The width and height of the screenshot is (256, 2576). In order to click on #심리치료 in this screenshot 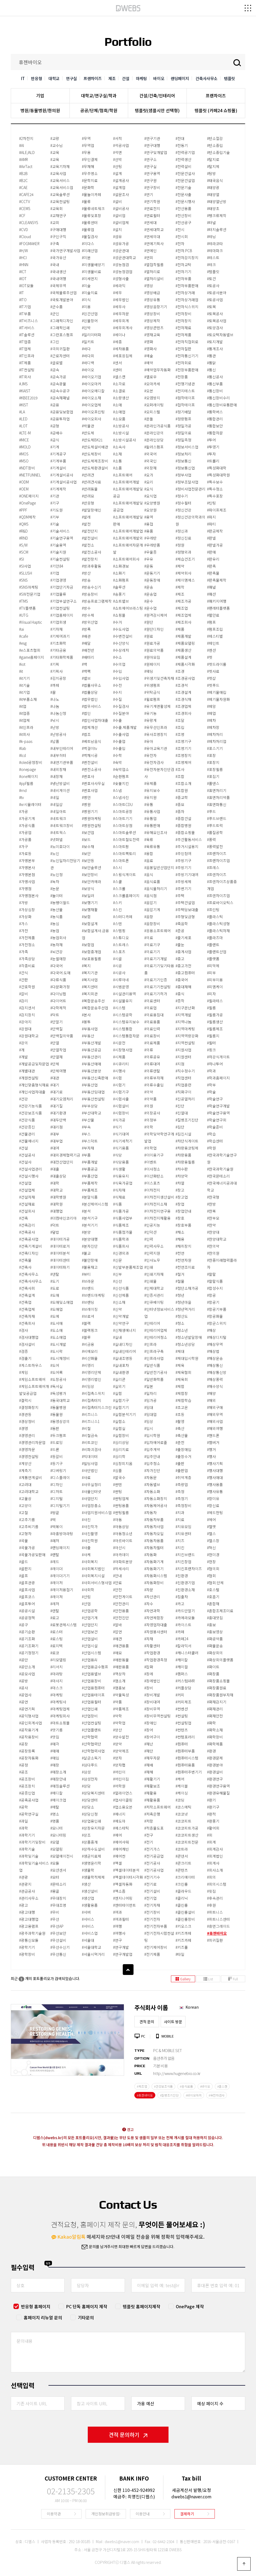, I will do `click(121, 1449)`.